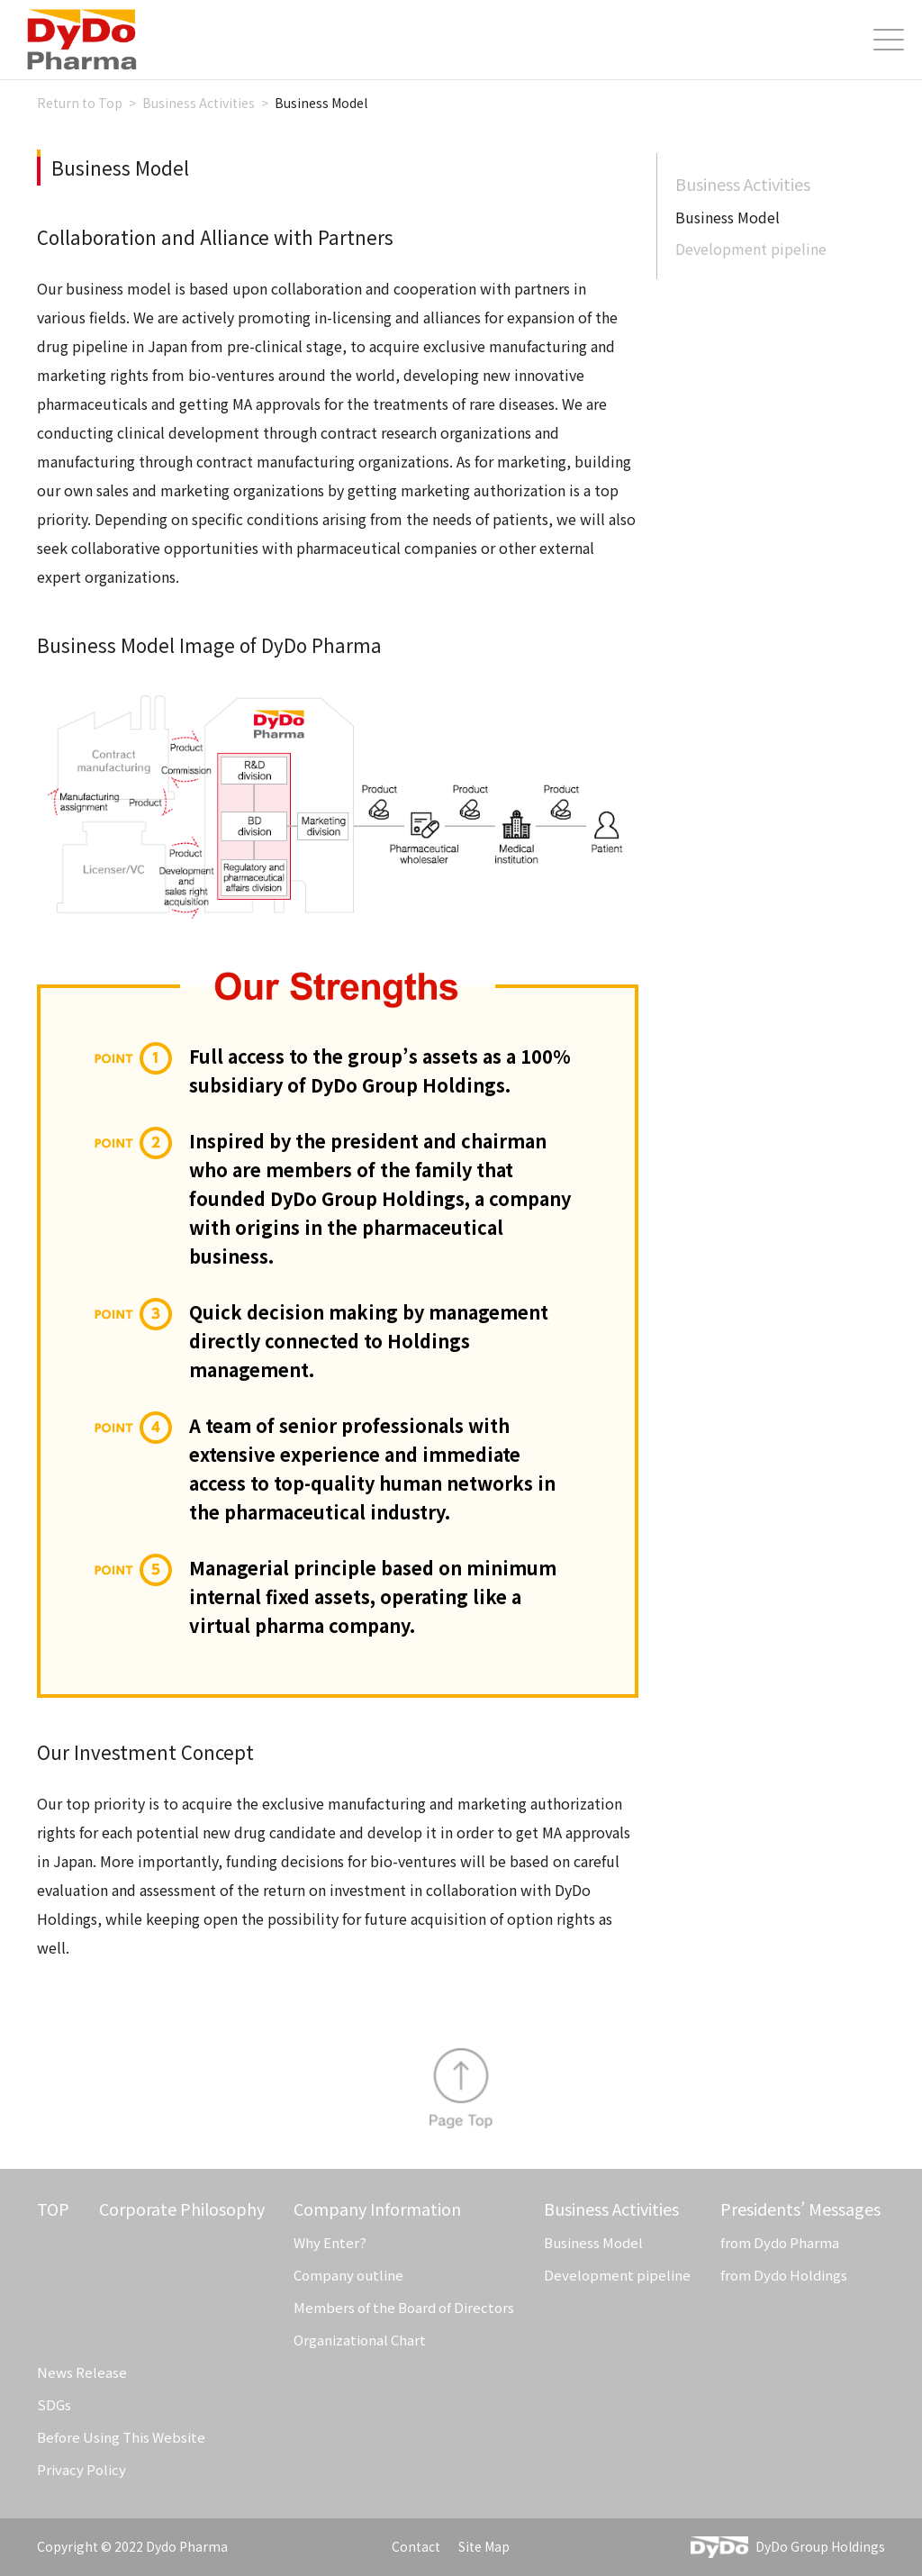 The image size is (922, 2576). Describe the element at coordinates (82, 2372) in the screenshot. I see `News Release` at that location.